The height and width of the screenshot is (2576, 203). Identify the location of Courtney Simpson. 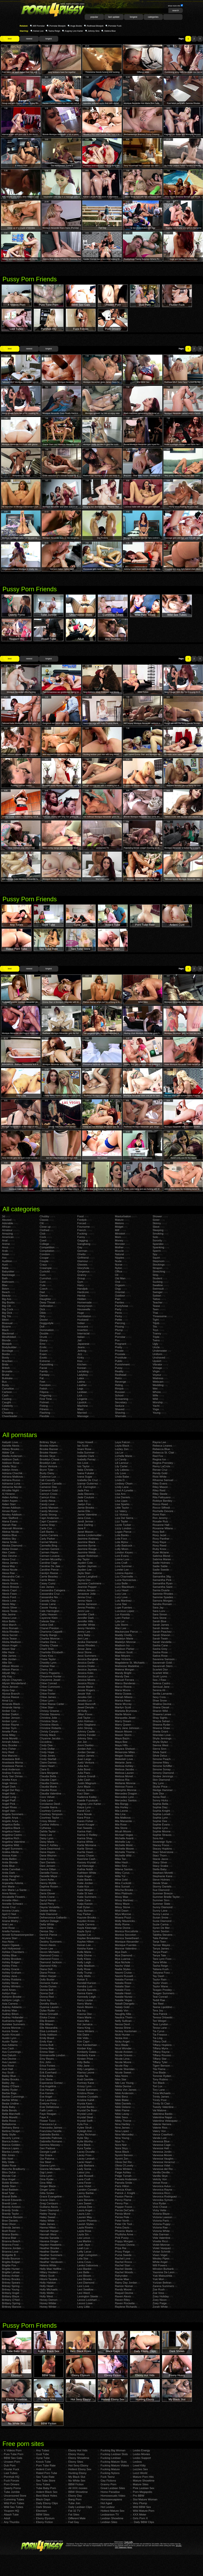
(51, 1814).